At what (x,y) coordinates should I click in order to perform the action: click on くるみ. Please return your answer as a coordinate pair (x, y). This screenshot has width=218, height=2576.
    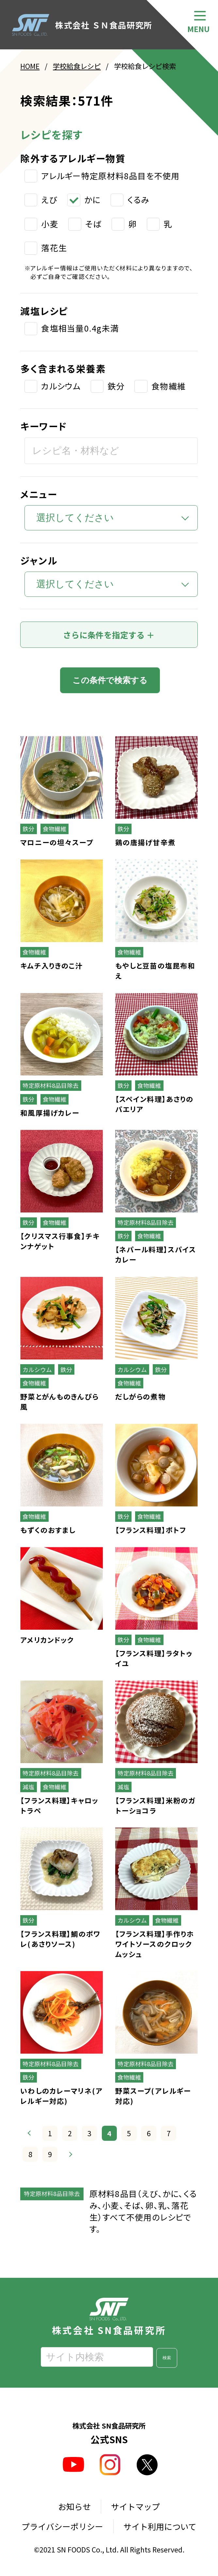
    Looking at the image, I should click on (138, 200).